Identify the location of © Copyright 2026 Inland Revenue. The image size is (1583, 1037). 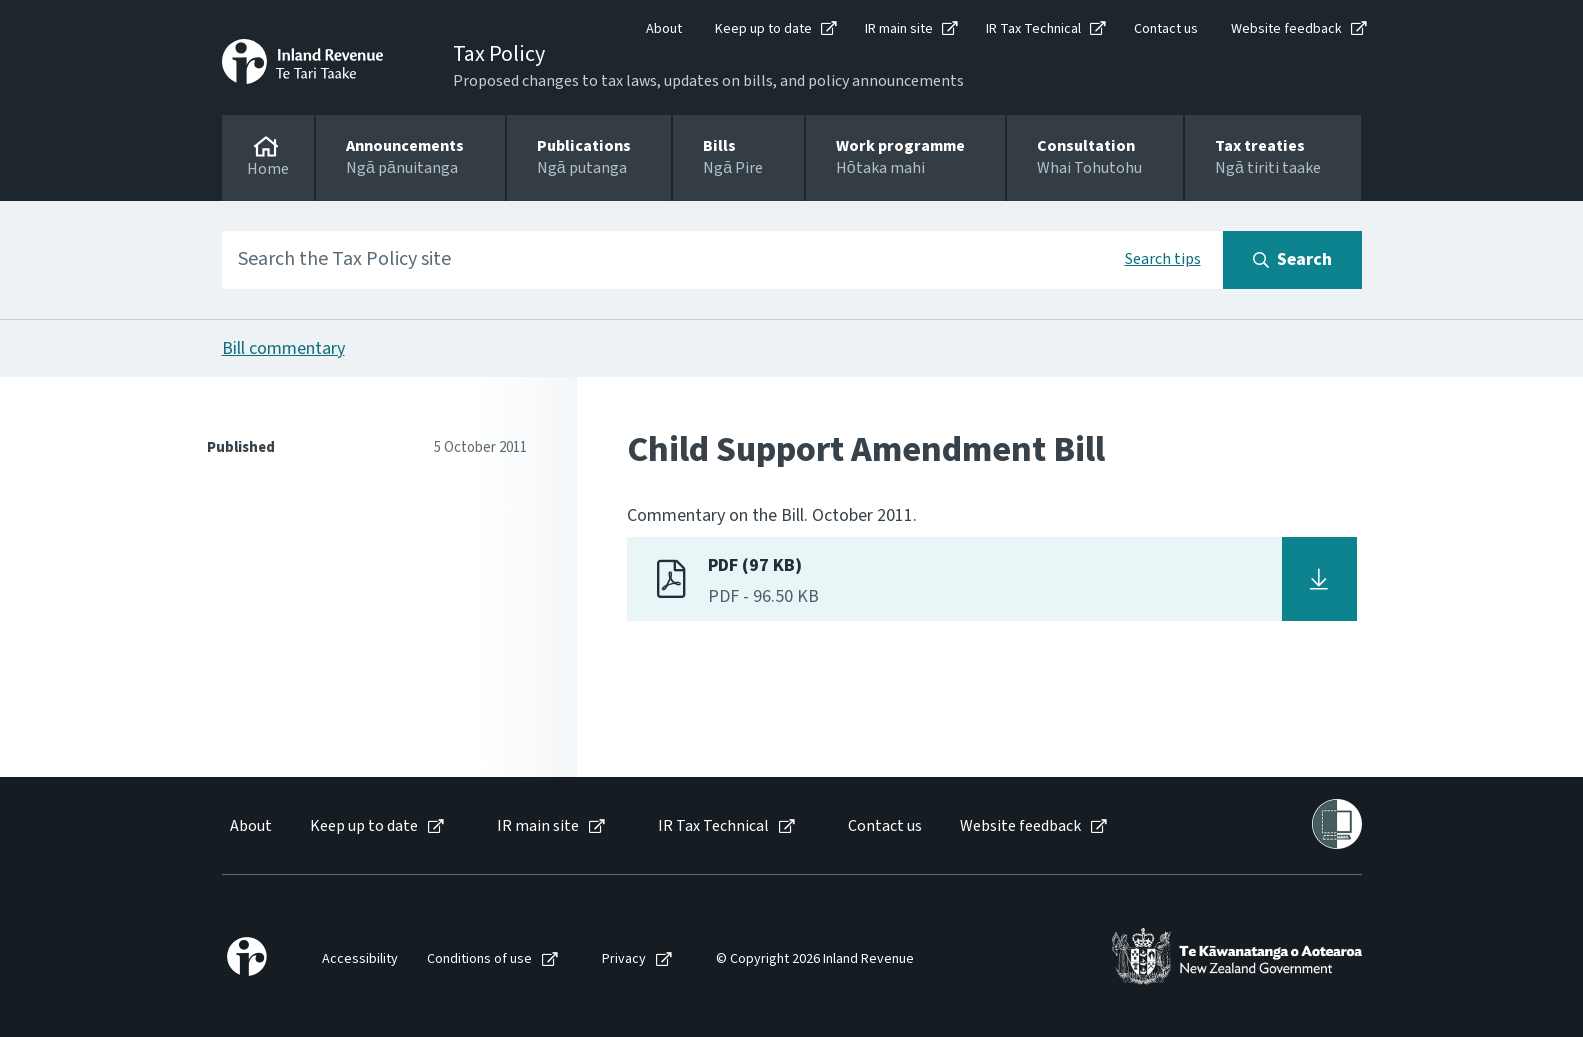
(815, 959).